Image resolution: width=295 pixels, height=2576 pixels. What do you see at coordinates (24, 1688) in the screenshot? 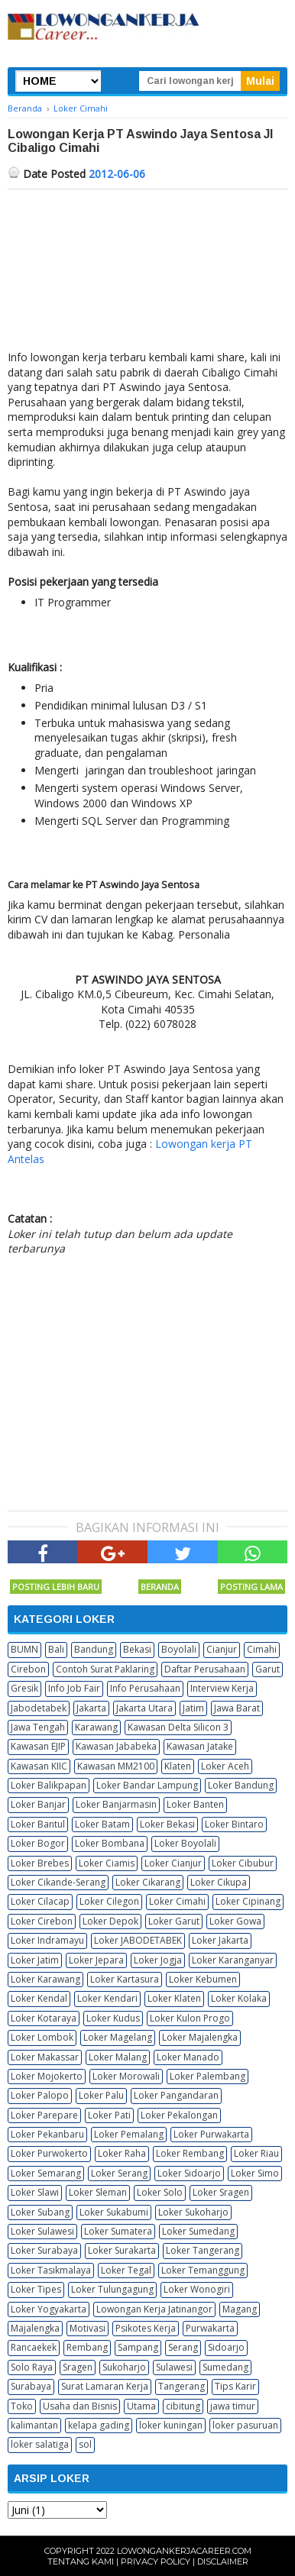
I see `Gresik` at bounding box center [24, 1688].